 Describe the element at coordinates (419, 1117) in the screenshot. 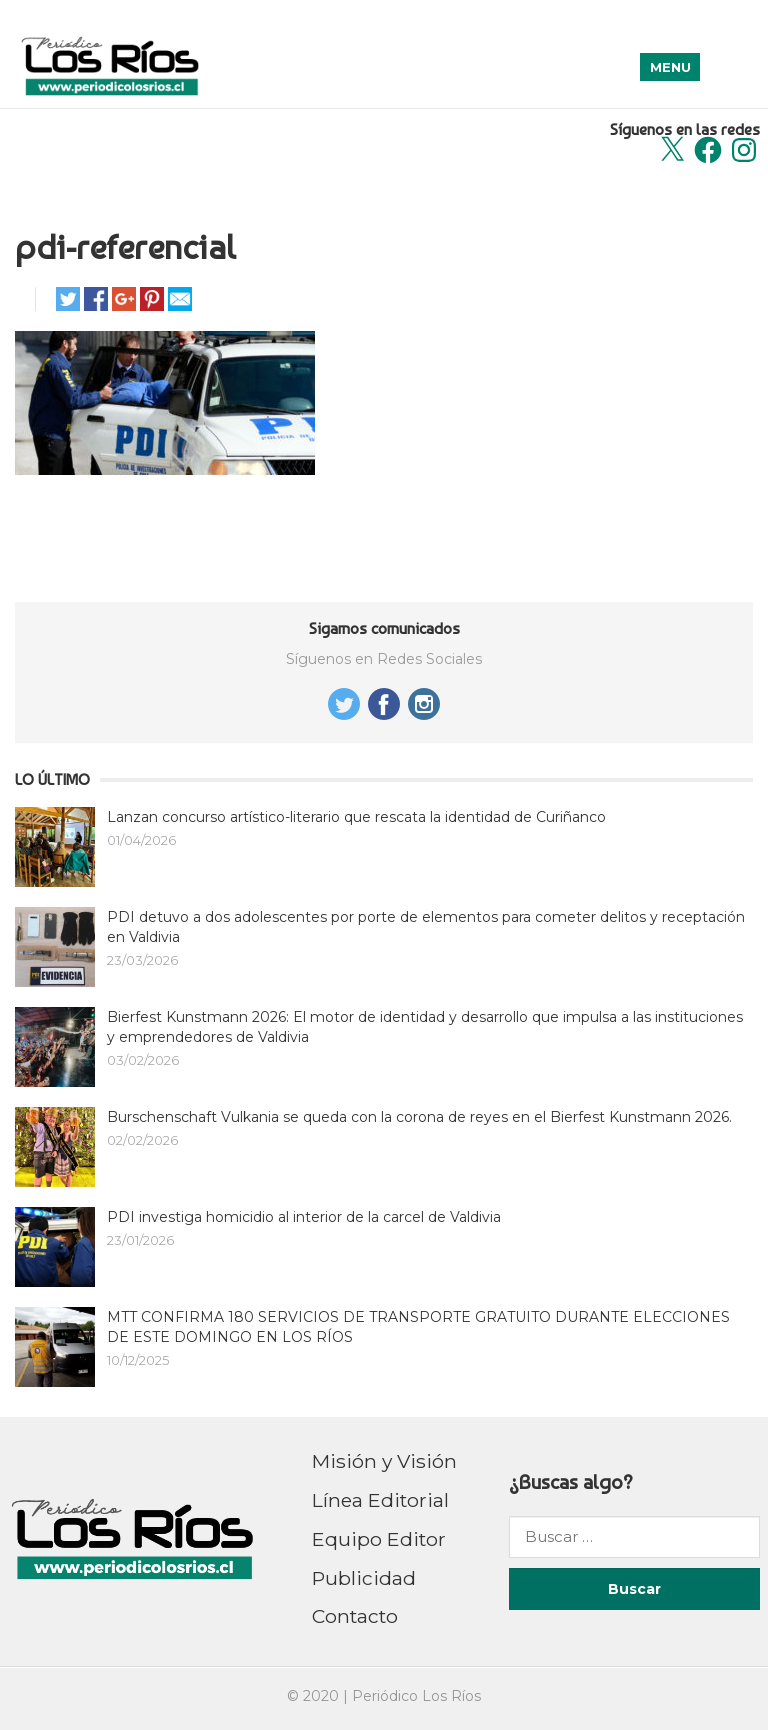

I see `Burschenschaft Vulkania se queda con la corona de reyes en el Bierfest Kunstmann 2026.` at that location.